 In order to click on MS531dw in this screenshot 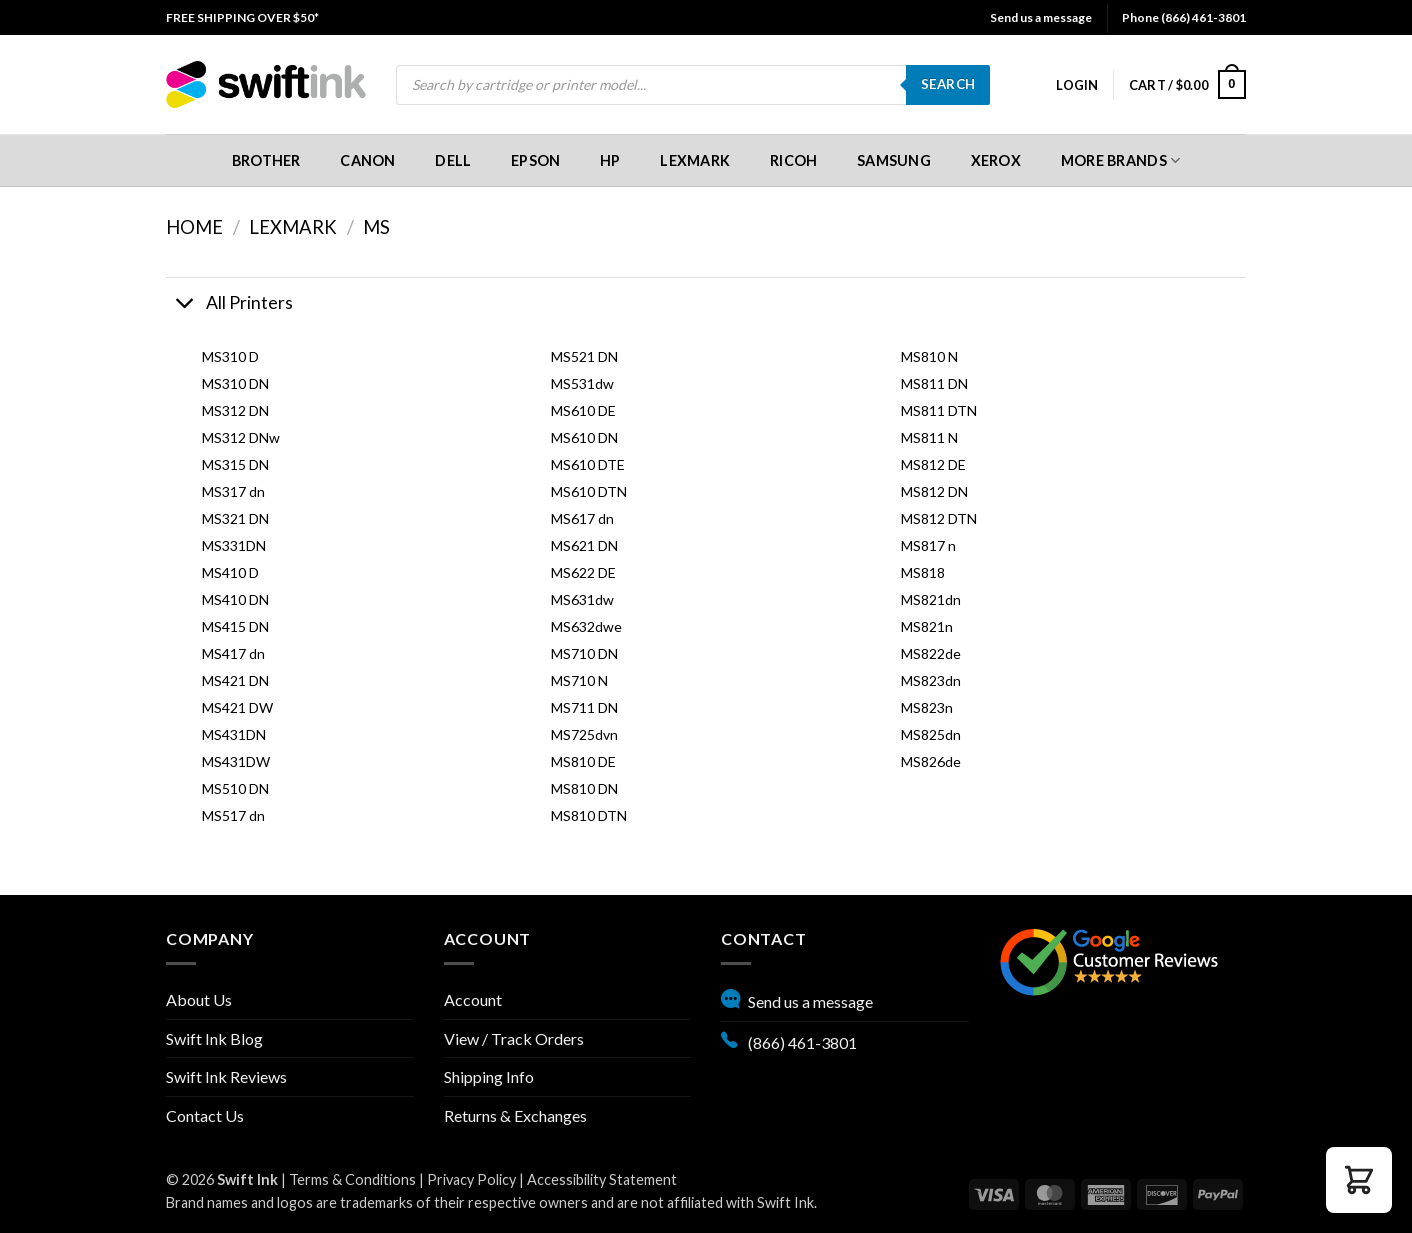, I will do `click(582, 383)`.